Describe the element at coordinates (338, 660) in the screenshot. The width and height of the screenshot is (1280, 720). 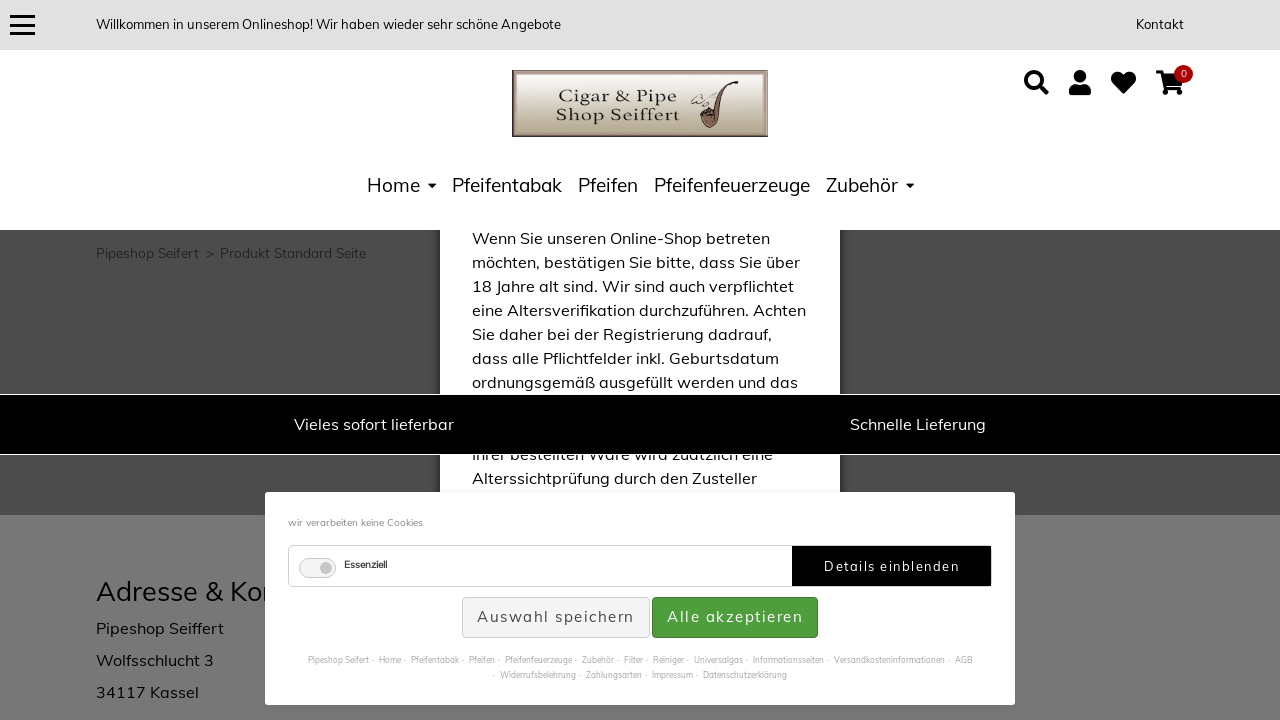
I see `Pipeshop Seifert` at that location.